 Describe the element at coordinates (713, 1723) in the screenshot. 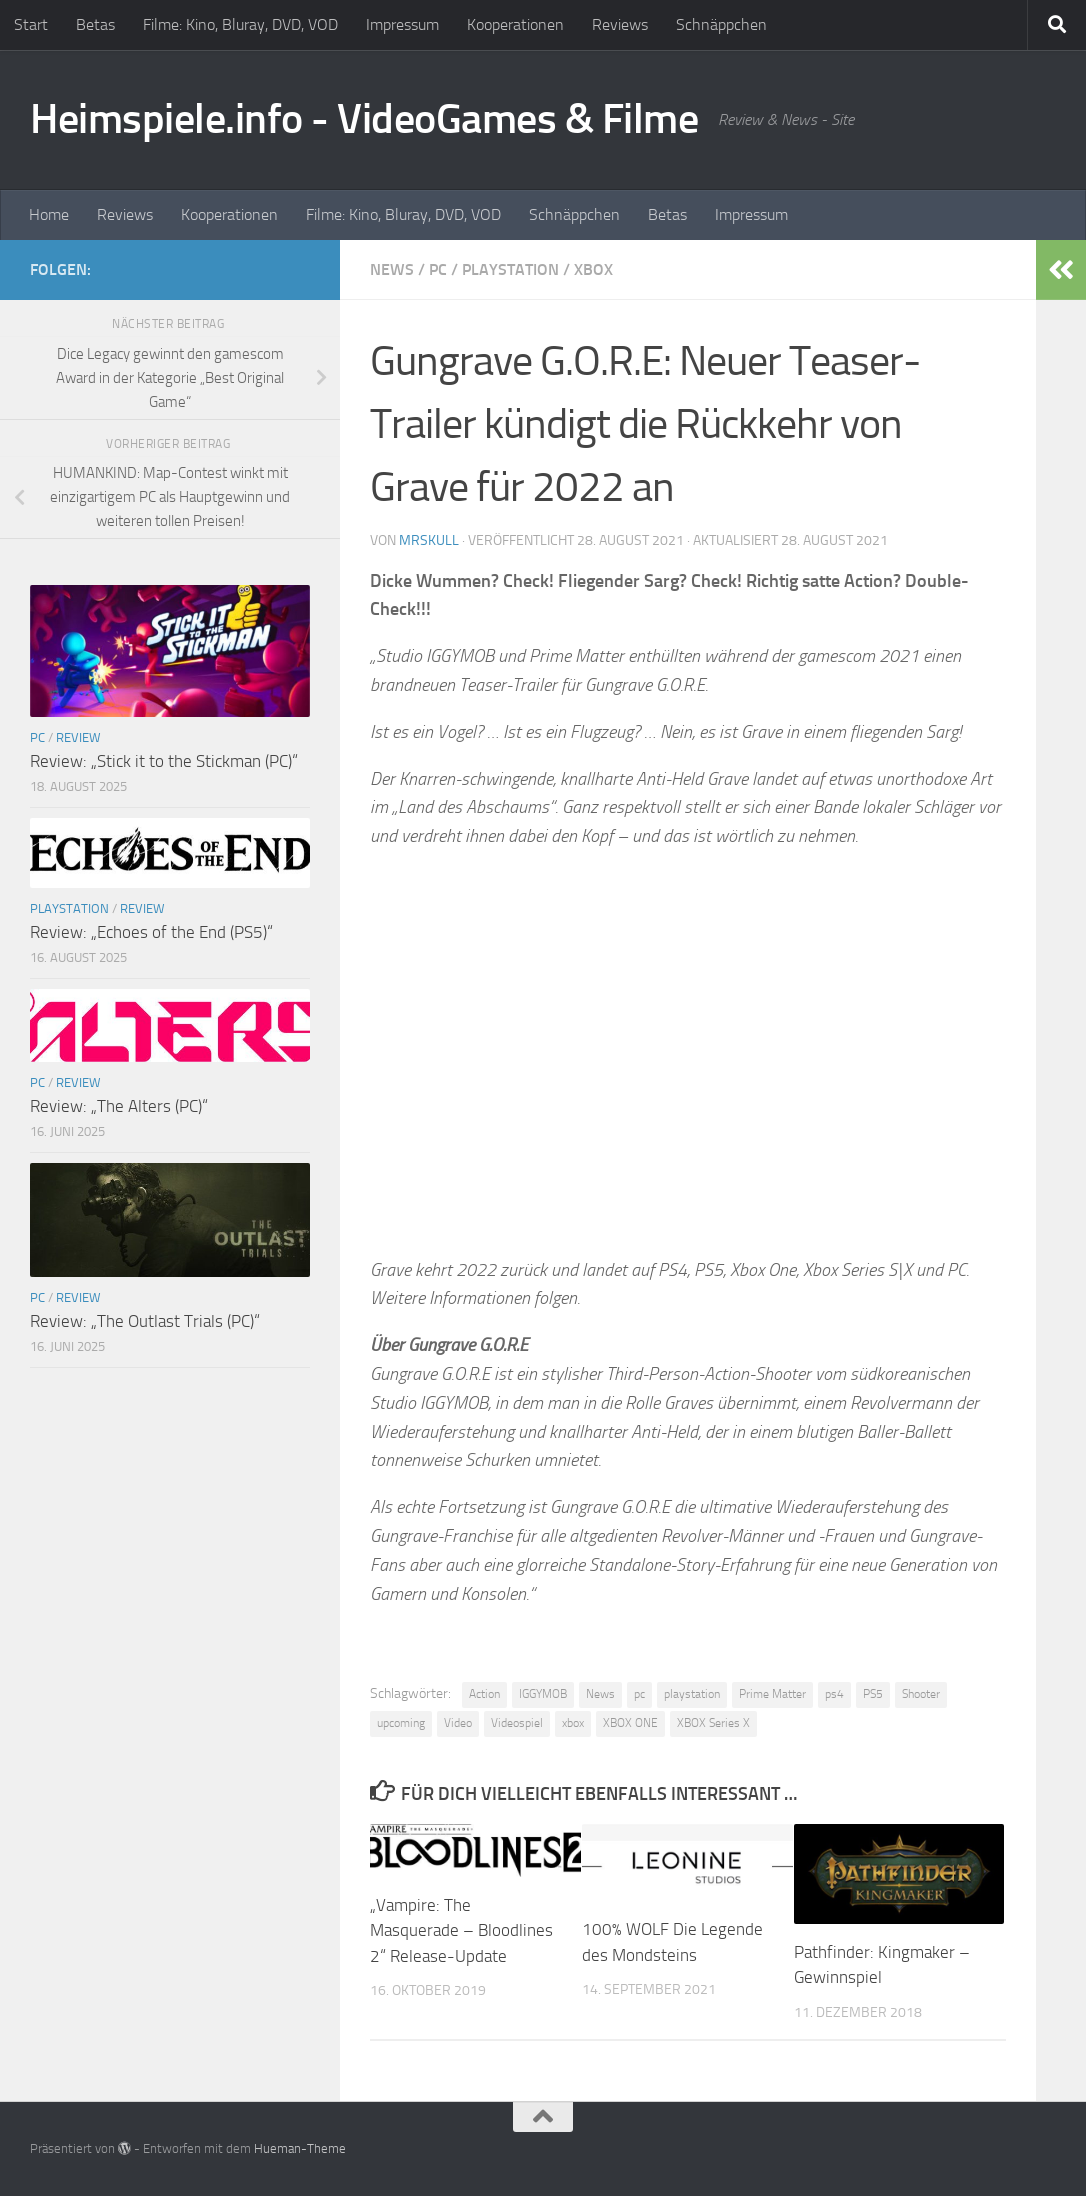

I see `XBOX Series X` at that location.